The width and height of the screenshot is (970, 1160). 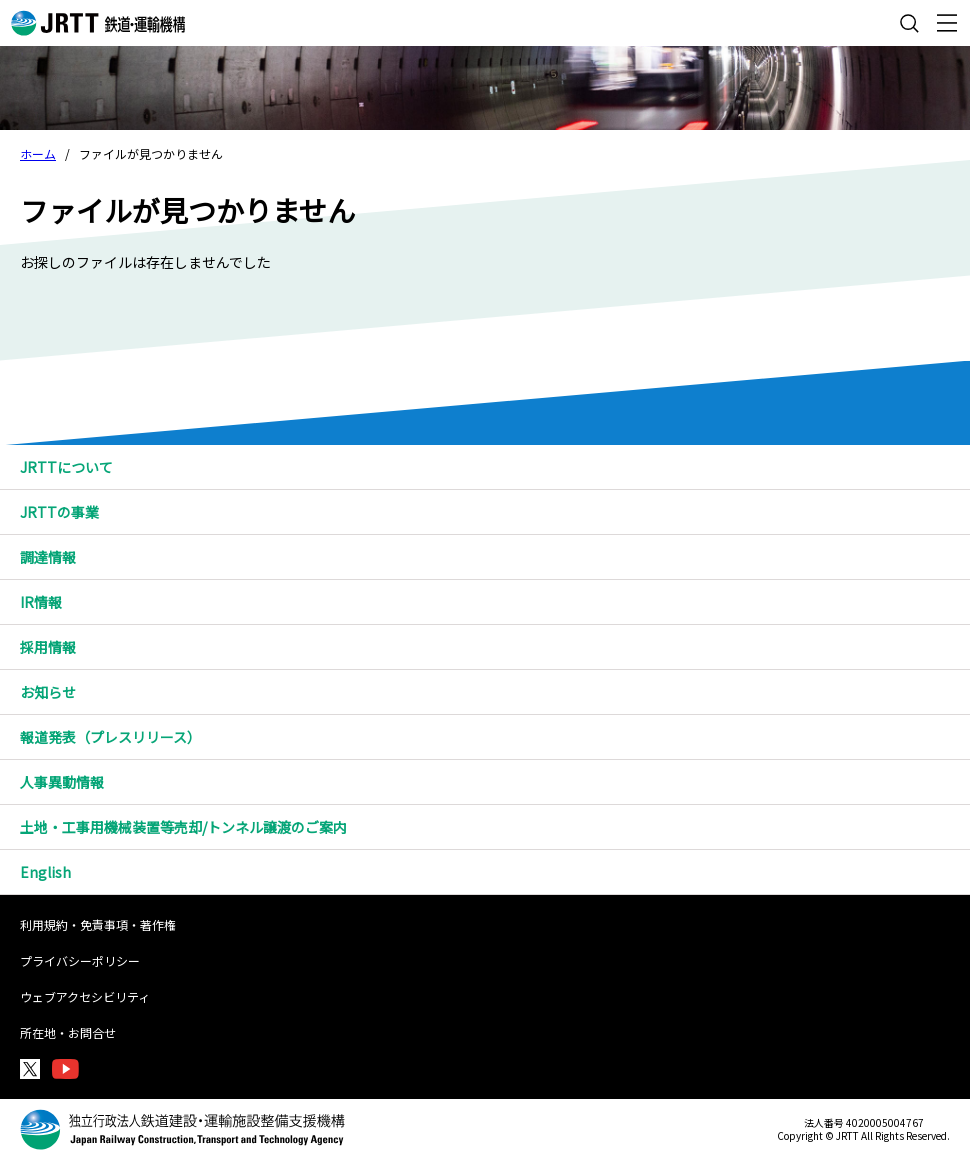 What do you see at coordinates (38, 153) in the screenshot?
I see `ホーム` at bounding box center [38, 153].